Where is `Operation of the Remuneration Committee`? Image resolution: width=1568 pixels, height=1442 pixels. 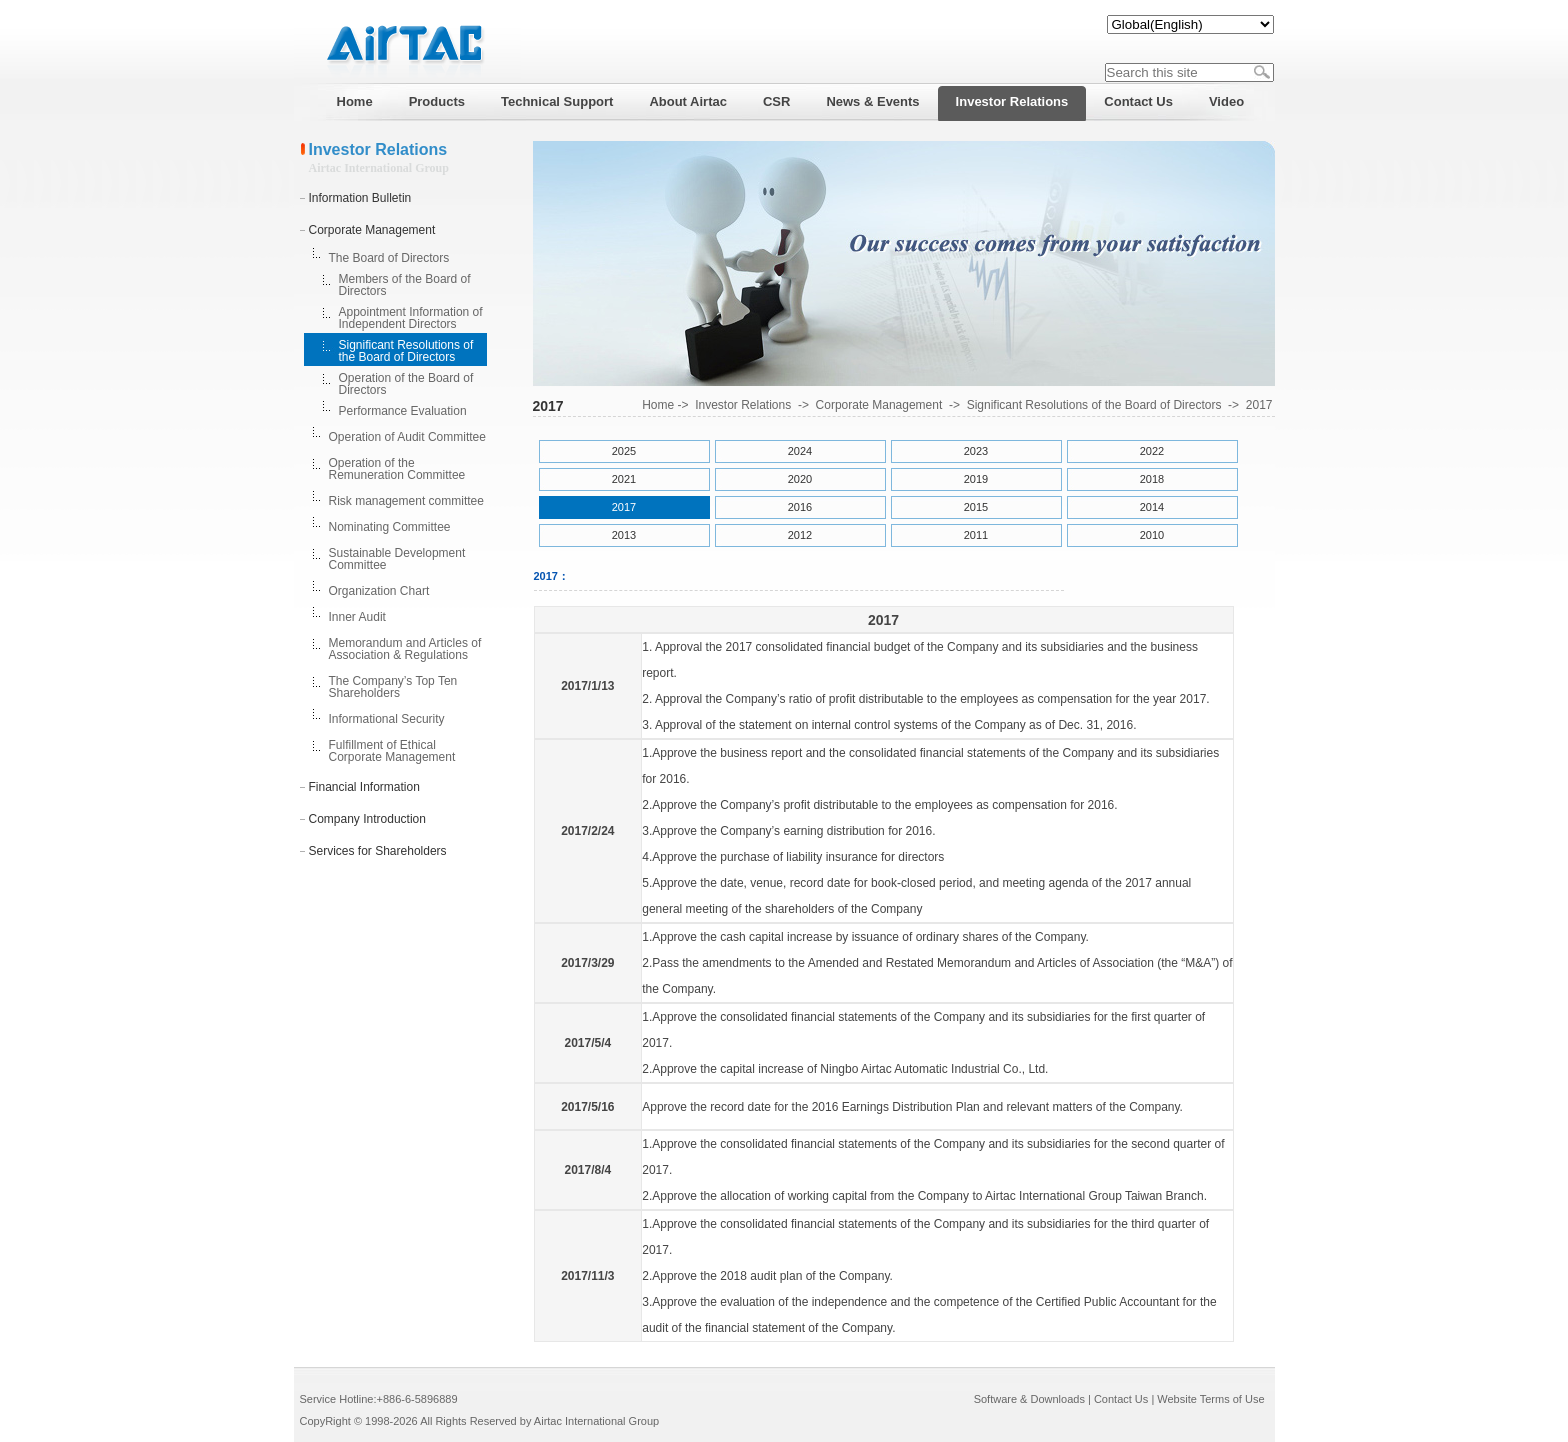
Operation of the Remuneration Committee is located at coordinates (397, 469).